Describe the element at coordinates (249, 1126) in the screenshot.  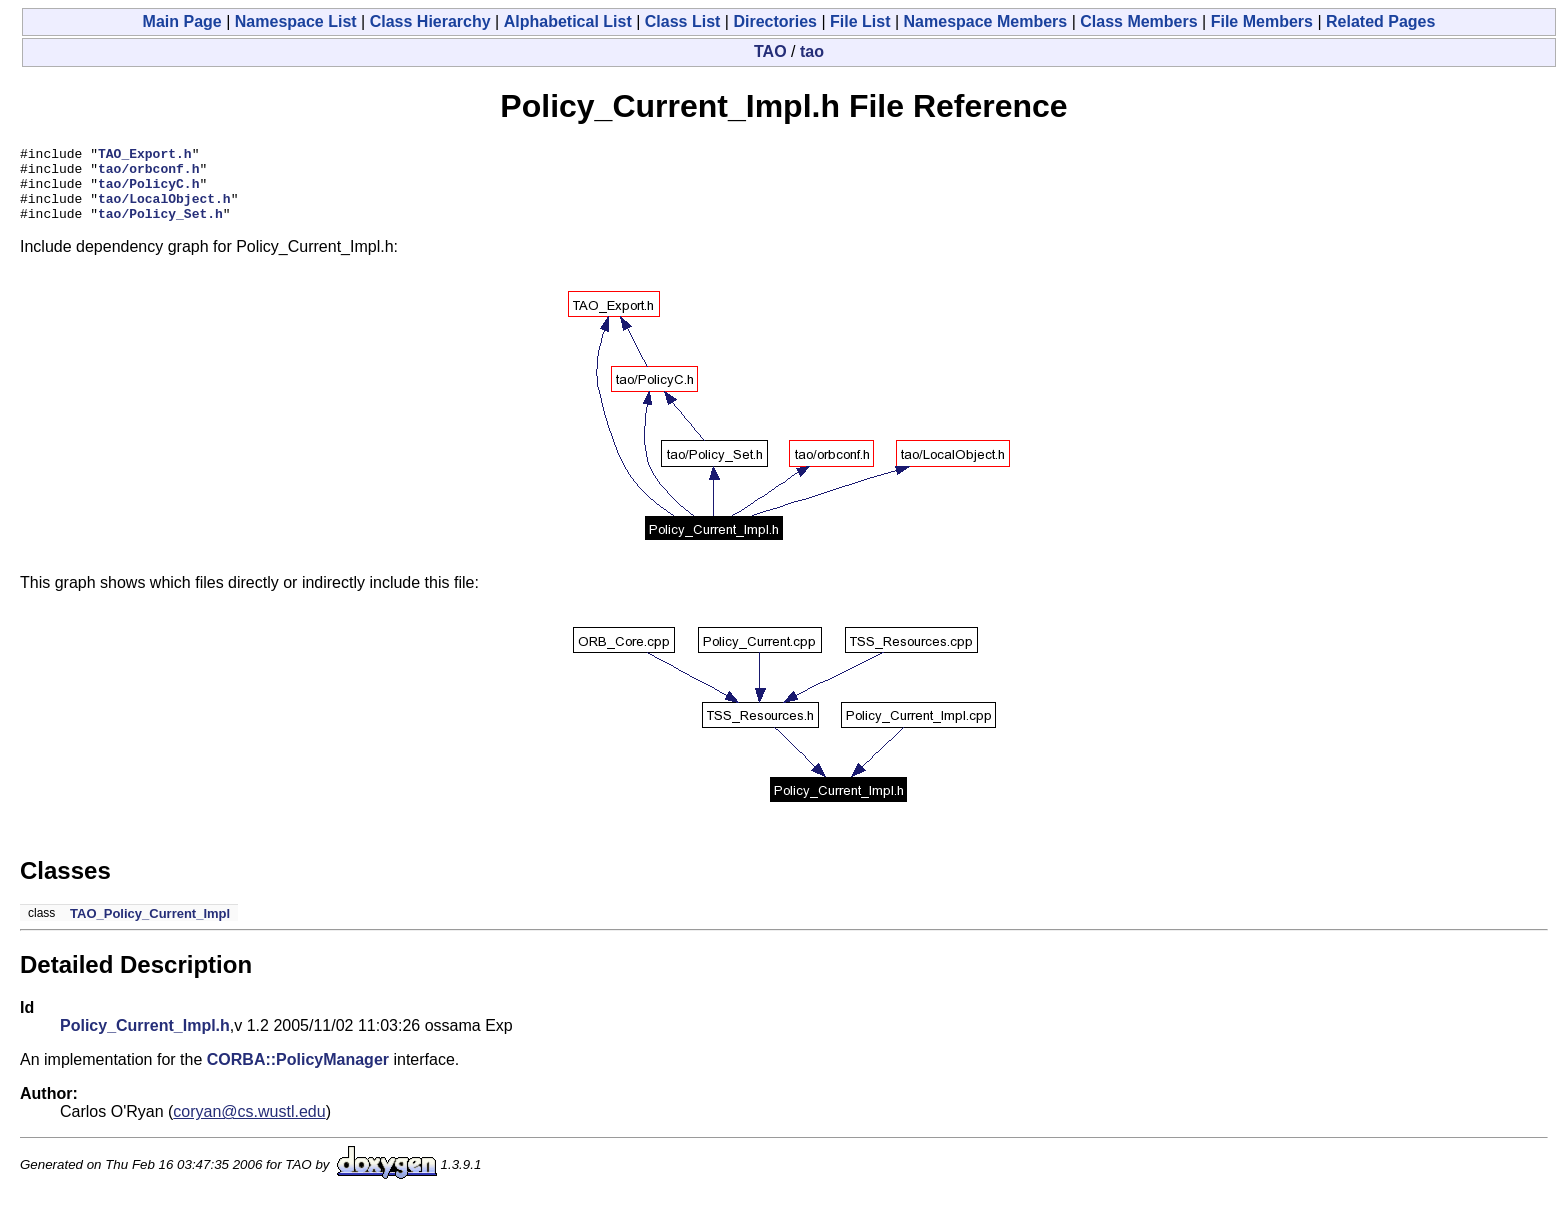
I see `coryan@cs.wustl.edu` at that location.